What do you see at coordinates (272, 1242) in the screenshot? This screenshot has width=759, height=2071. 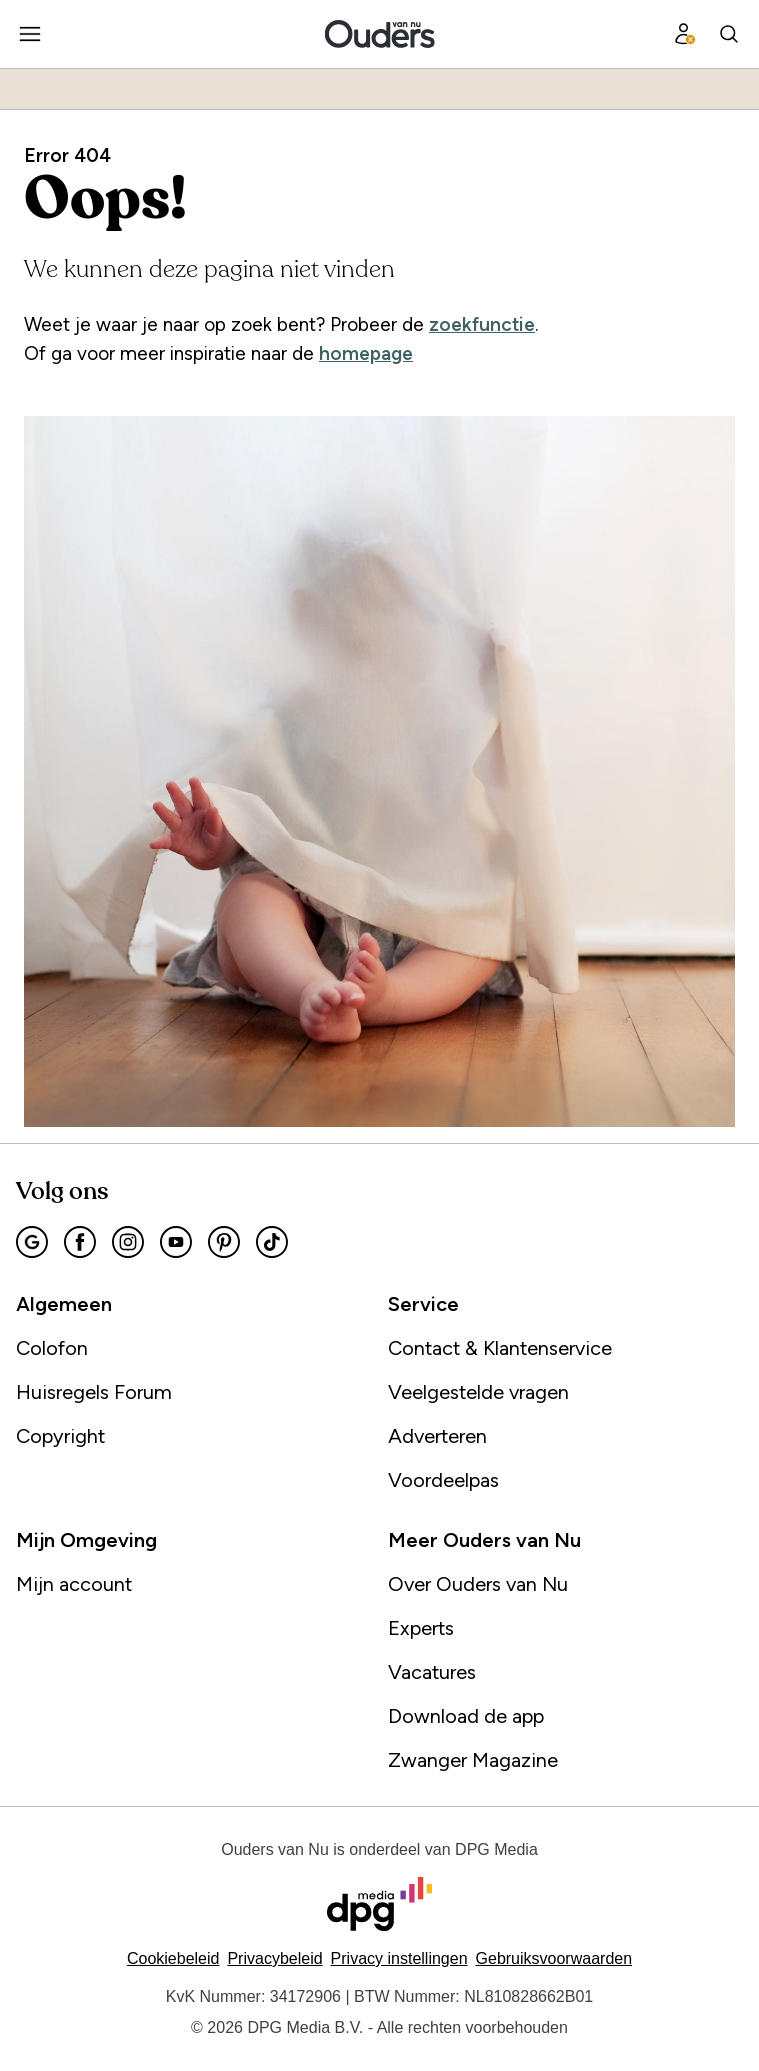 I see `[Tiktok]` at bounding box center [272, 1242].